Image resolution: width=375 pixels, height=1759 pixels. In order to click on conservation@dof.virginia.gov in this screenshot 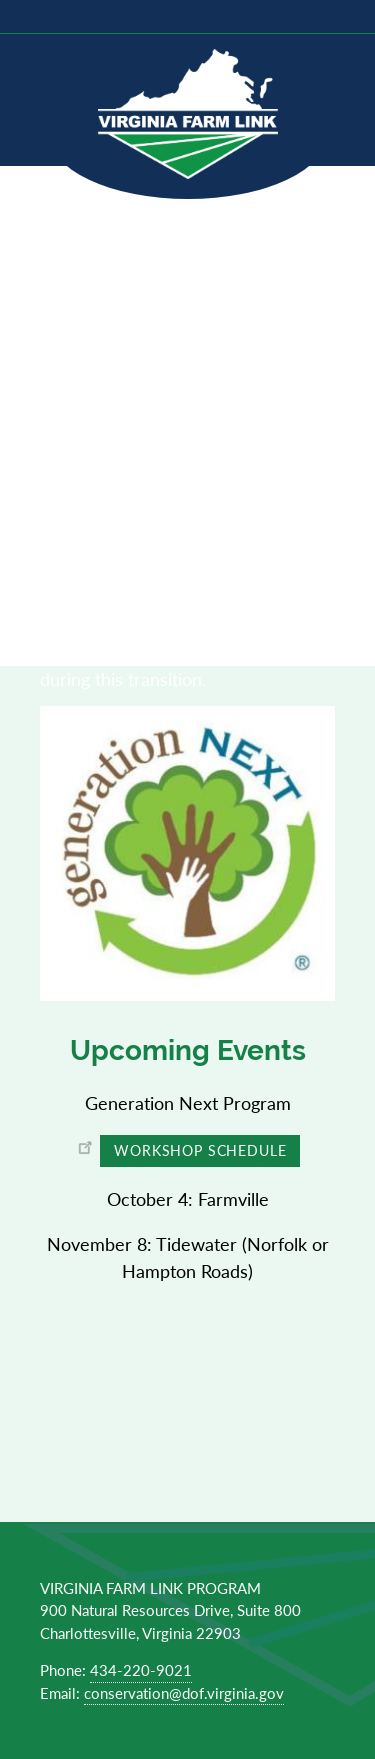, I will do `click(184, 1692)`.